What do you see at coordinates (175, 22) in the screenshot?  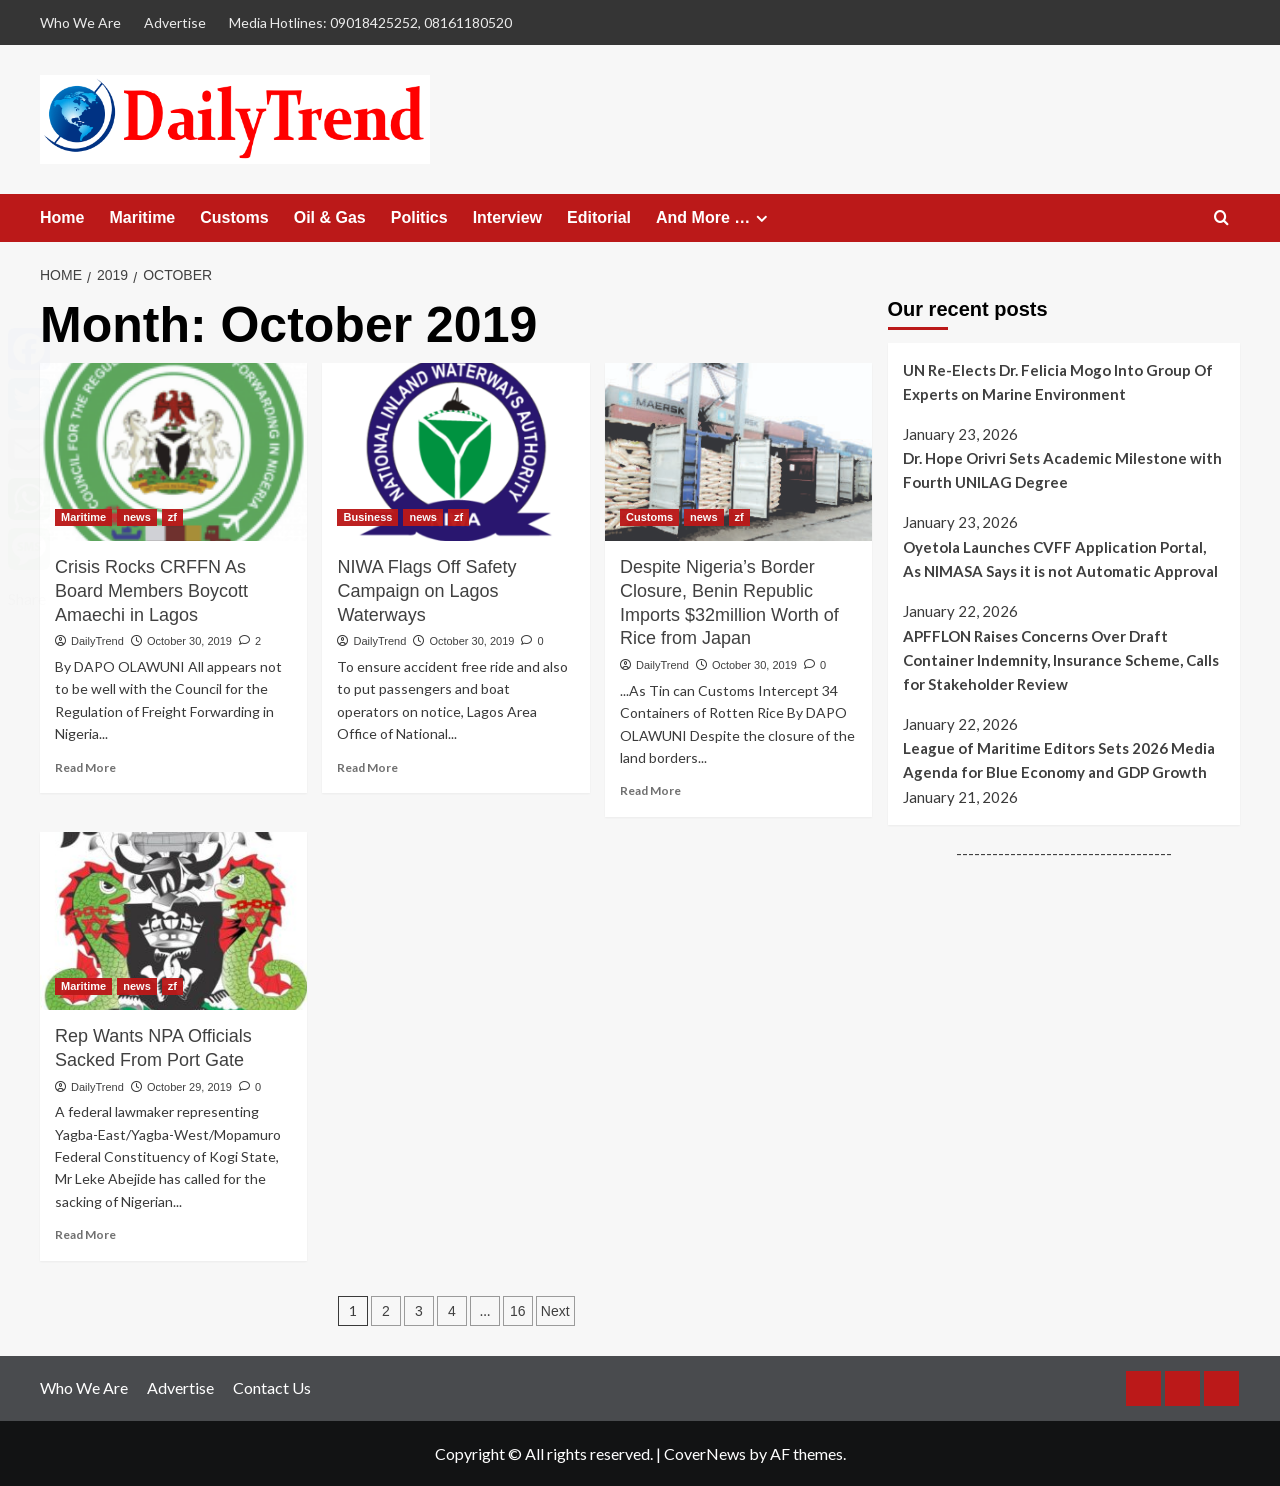 I see `Advertise` at bounding box center [175, 22].